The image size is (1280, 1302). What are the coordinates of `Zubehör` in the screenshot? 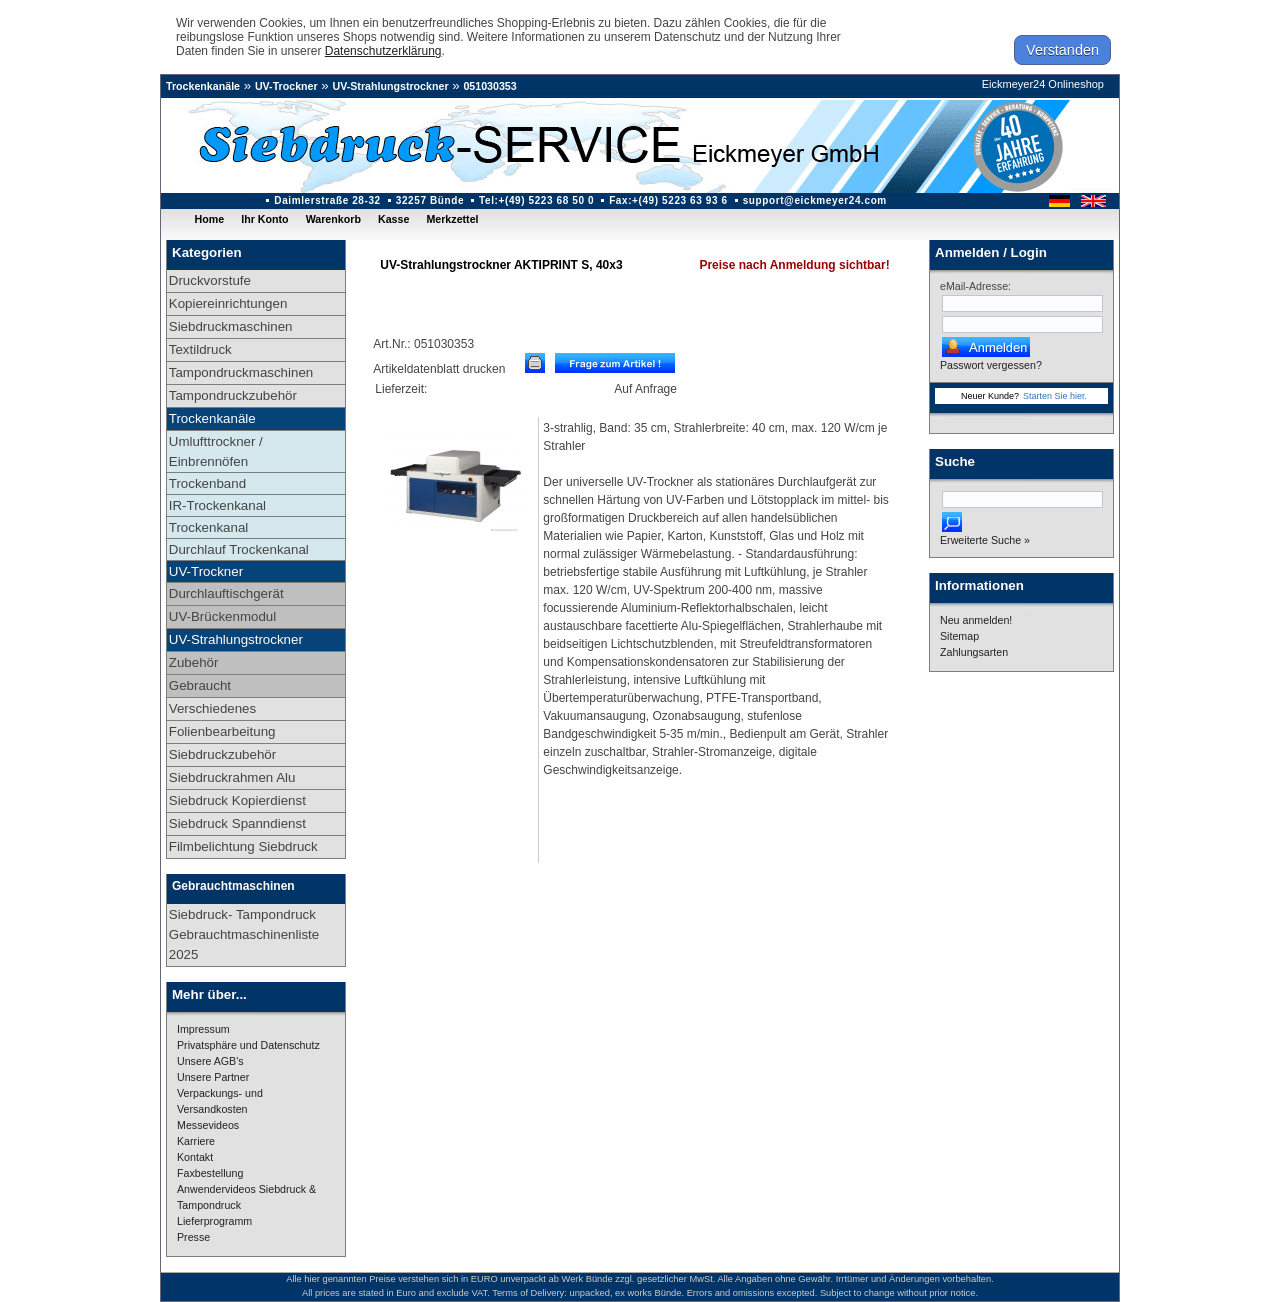 It's located at (194, 662).